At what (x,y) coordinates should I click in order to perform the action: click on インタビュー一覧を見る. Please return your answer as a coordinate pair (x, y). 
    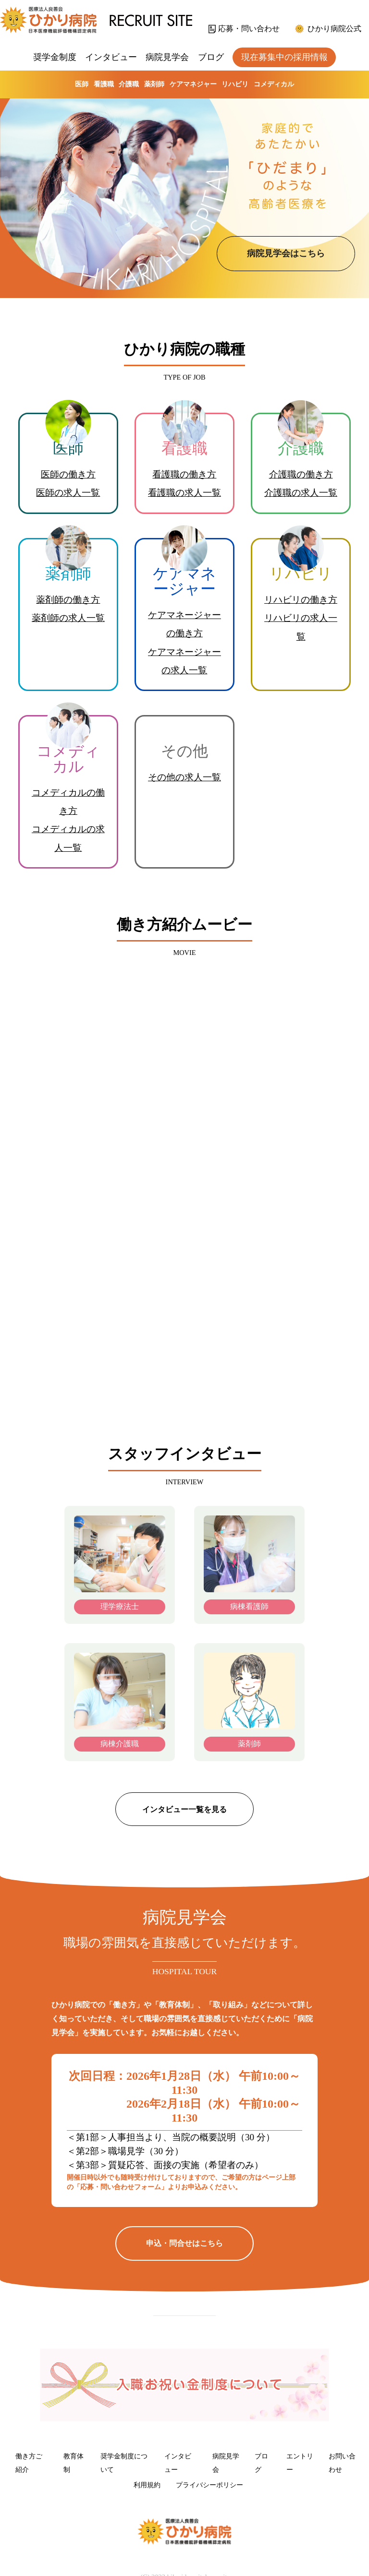
    Looking at the image, I should click on (184, 1809).